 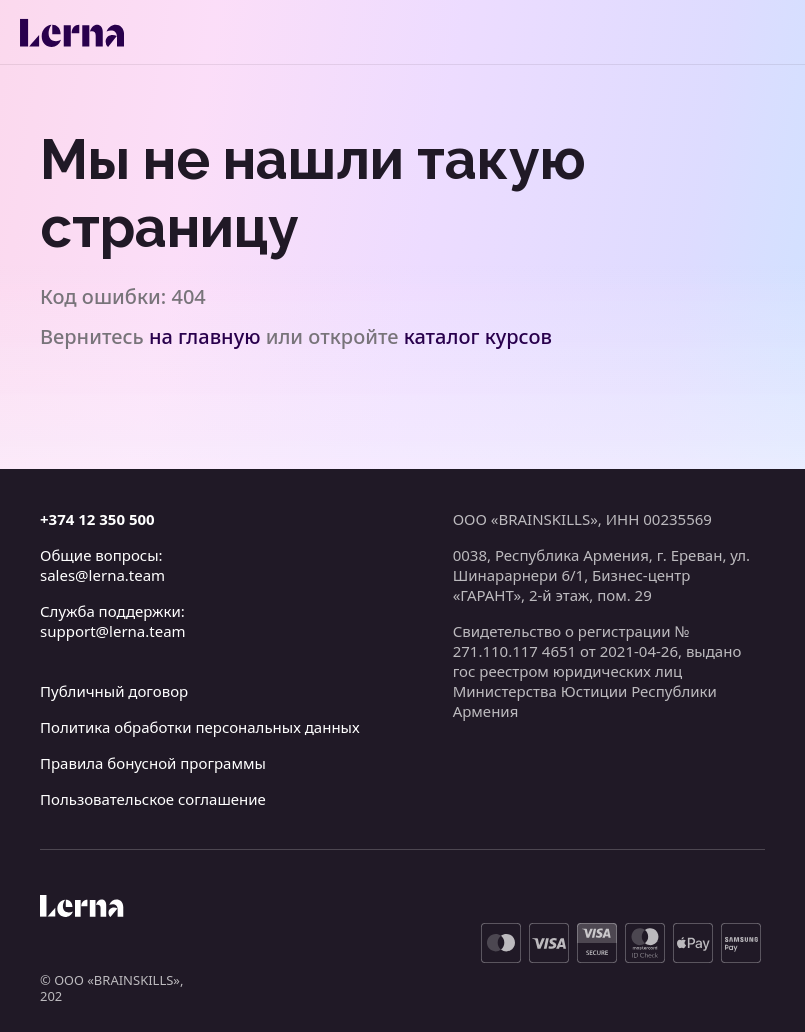 What do you see at coordinates (114, 691) in the screenshot?
I see `Публичный договор` at bounding box center [114, 691].